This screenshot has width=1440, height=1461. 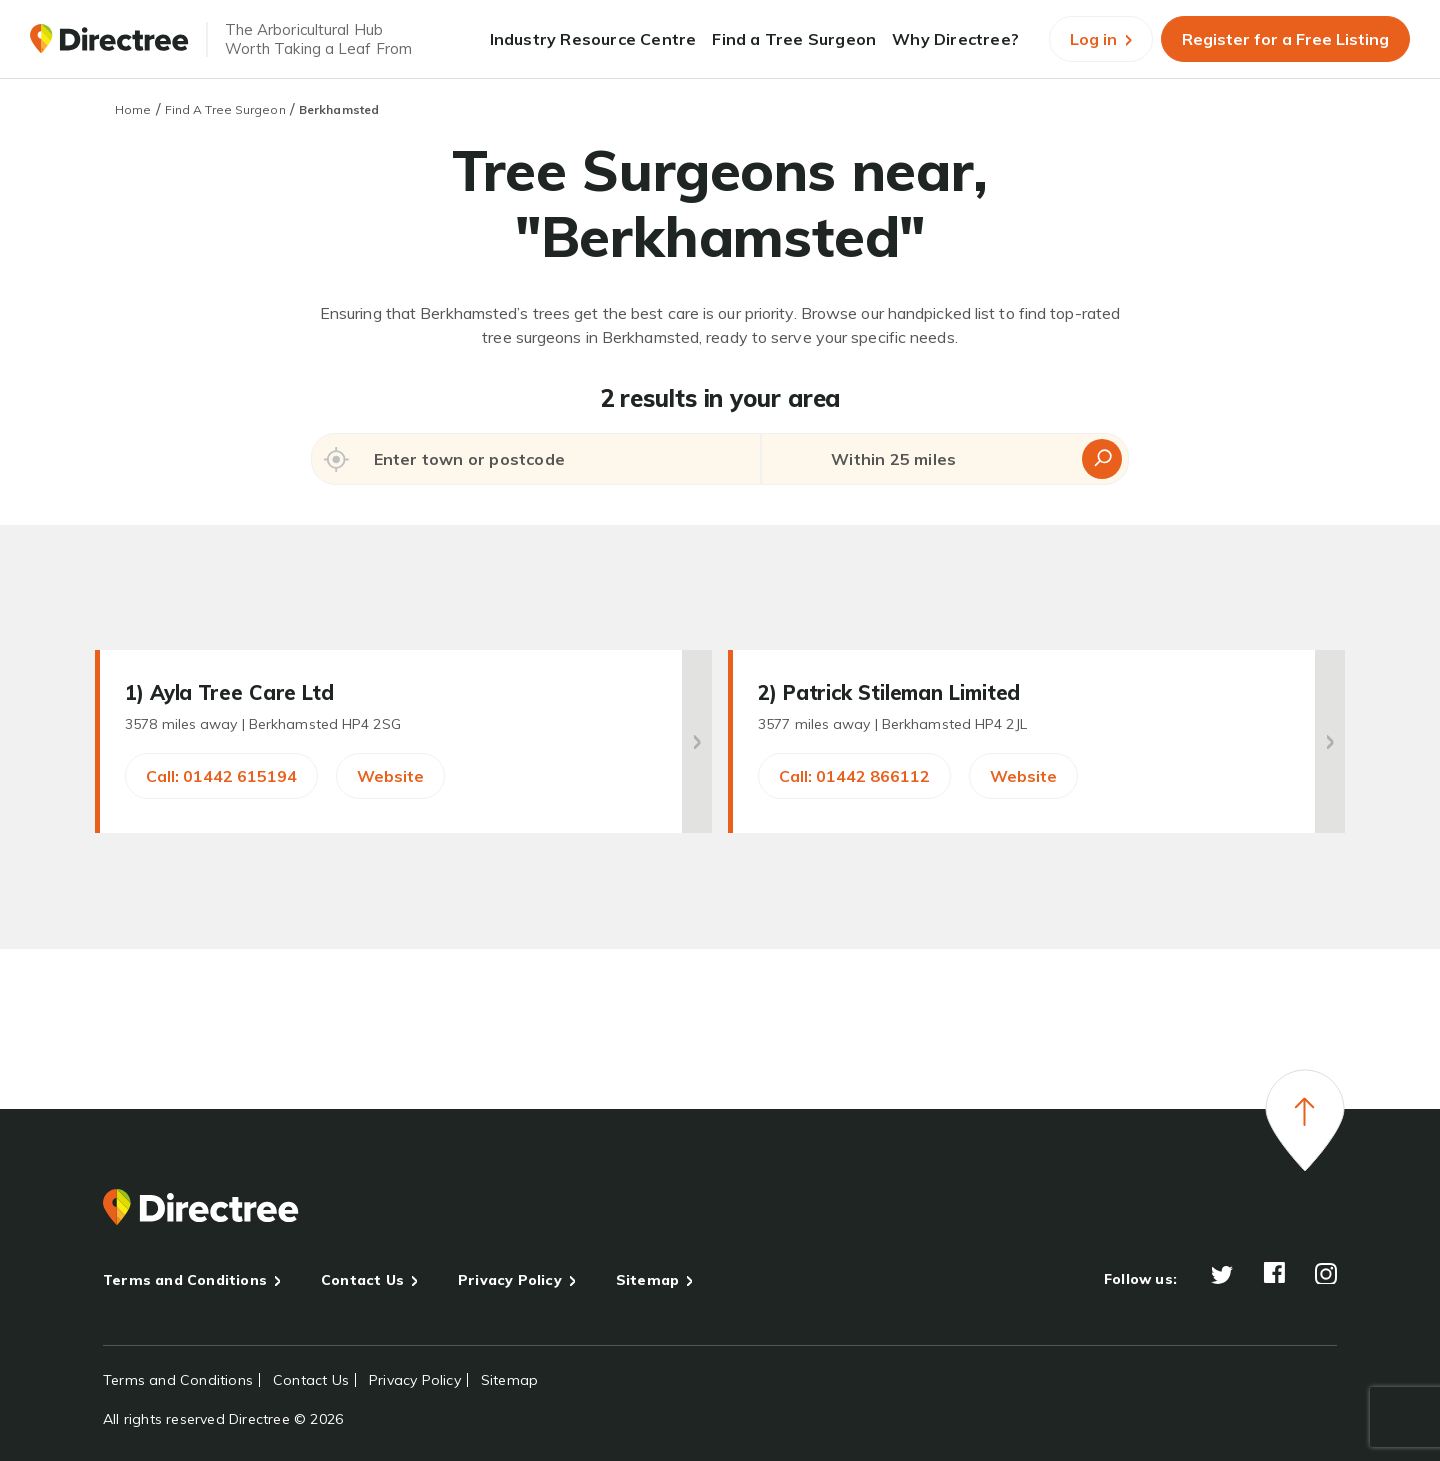 I want to click on Terms and Conditions, so click(x=185, y=1280).